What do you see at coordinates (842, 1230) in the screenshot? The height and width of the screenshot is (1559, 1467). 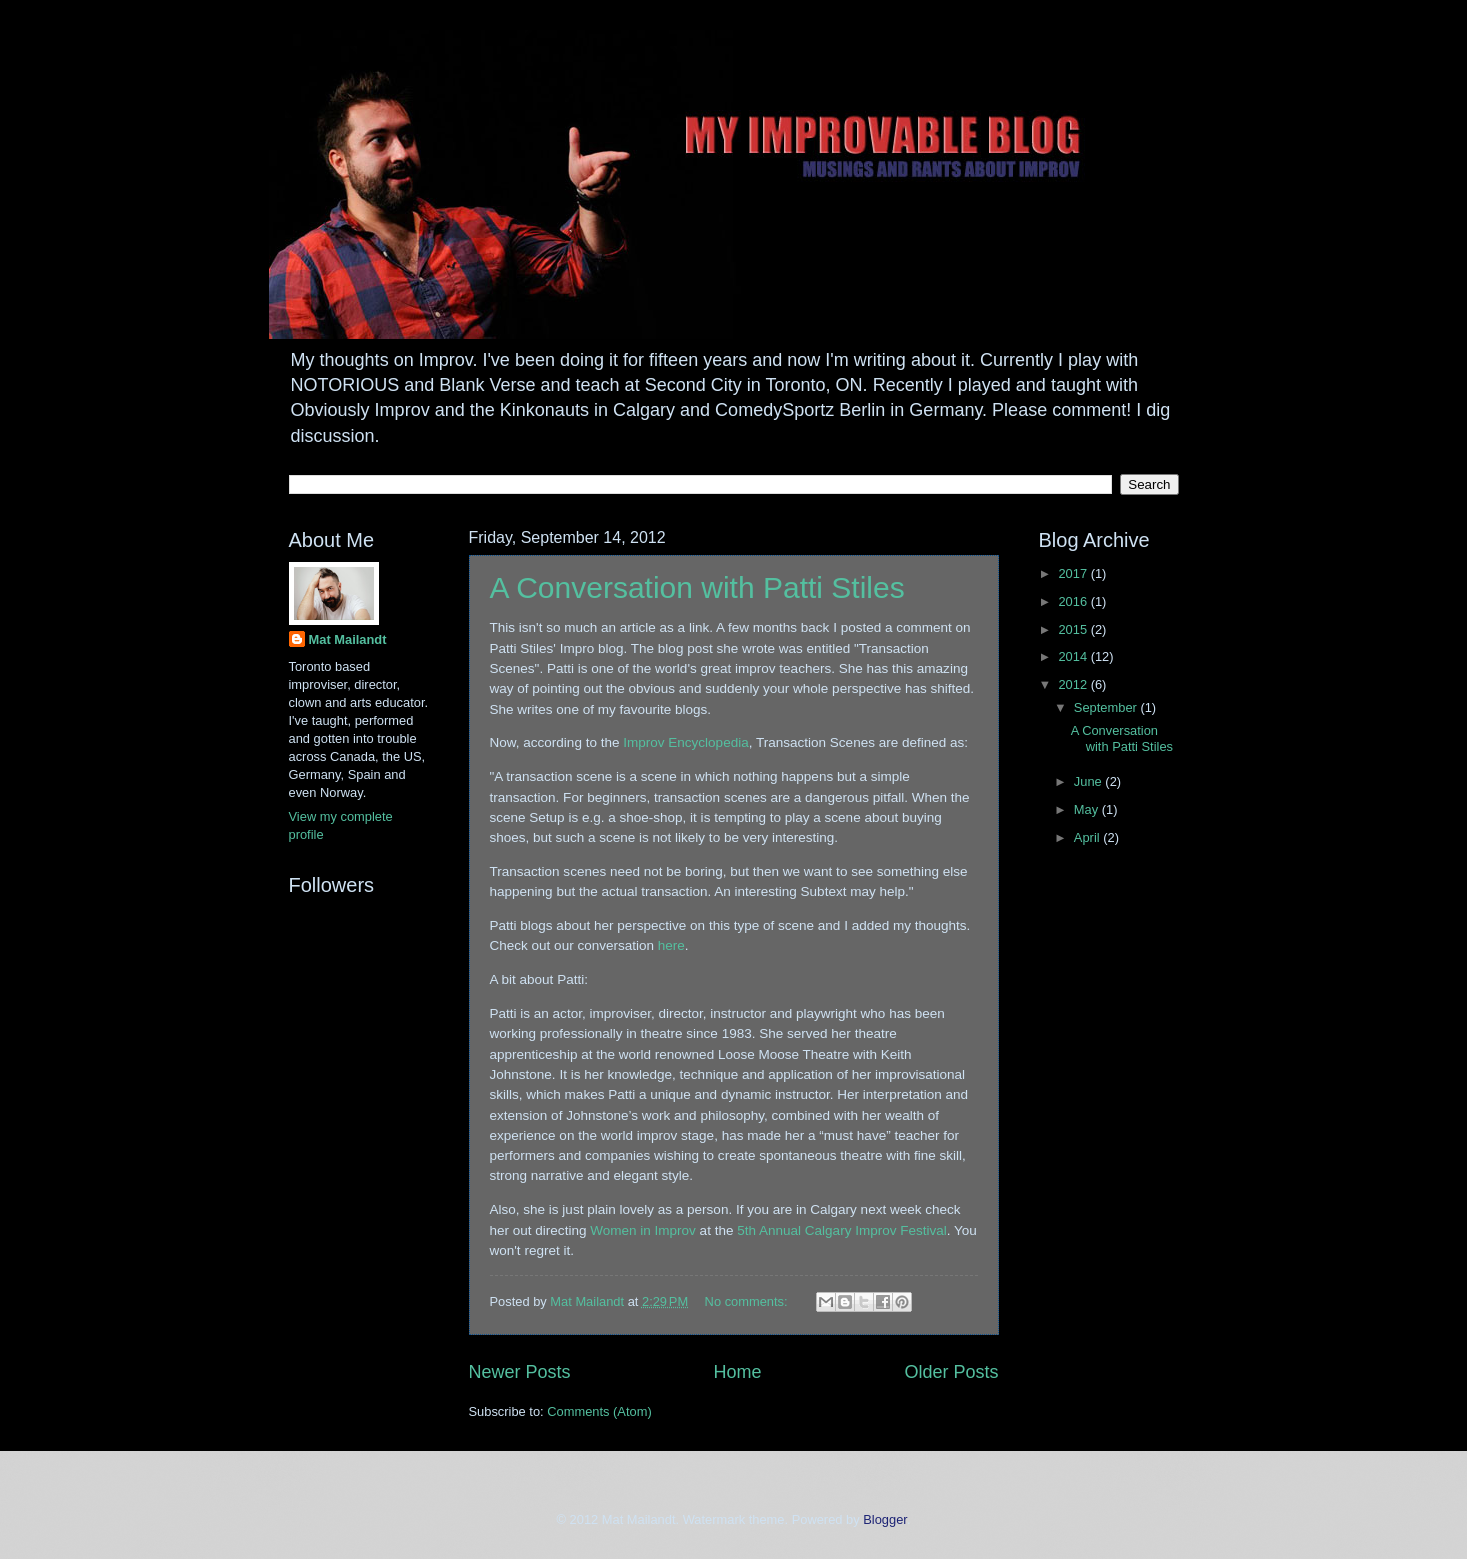 I see `5th Annual Calgary Improv Festival` at bounding box center [842, 1230].